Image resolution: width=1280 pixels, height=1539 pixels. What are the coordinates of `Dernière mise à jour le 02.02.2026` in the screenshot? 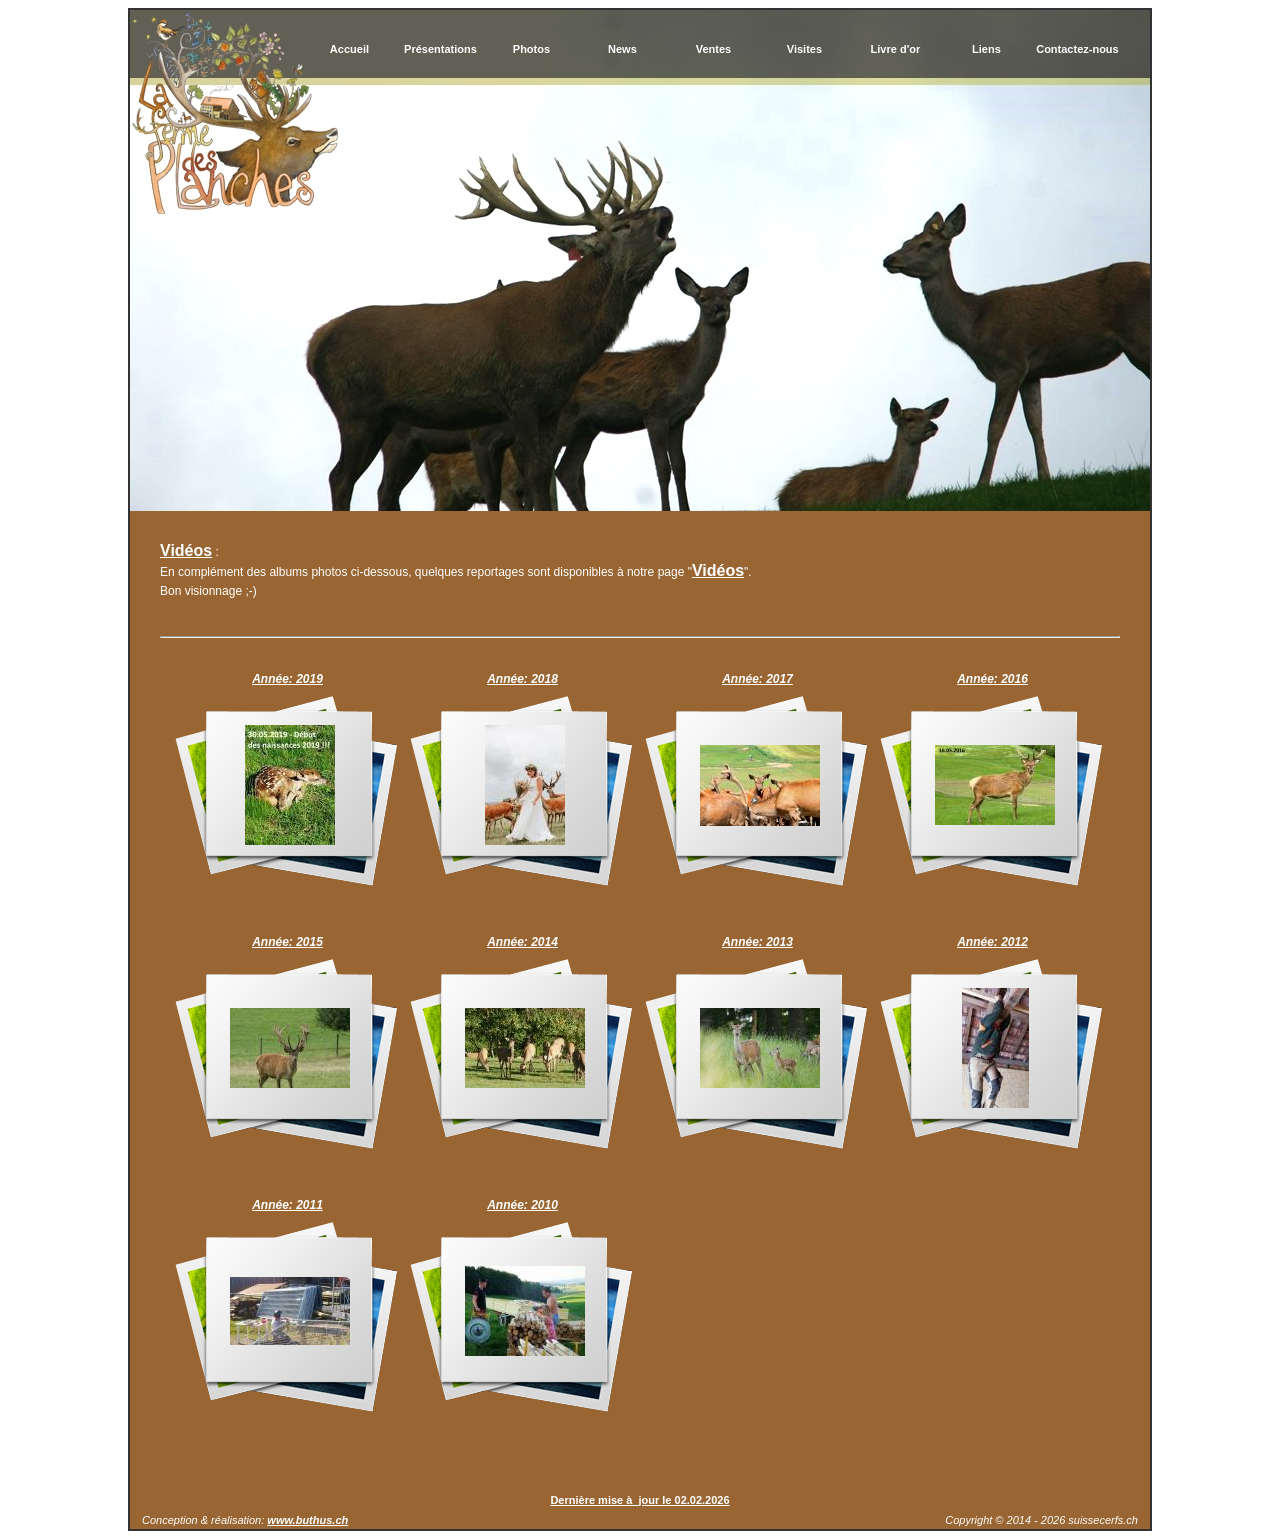 It's located at (639, 1500).